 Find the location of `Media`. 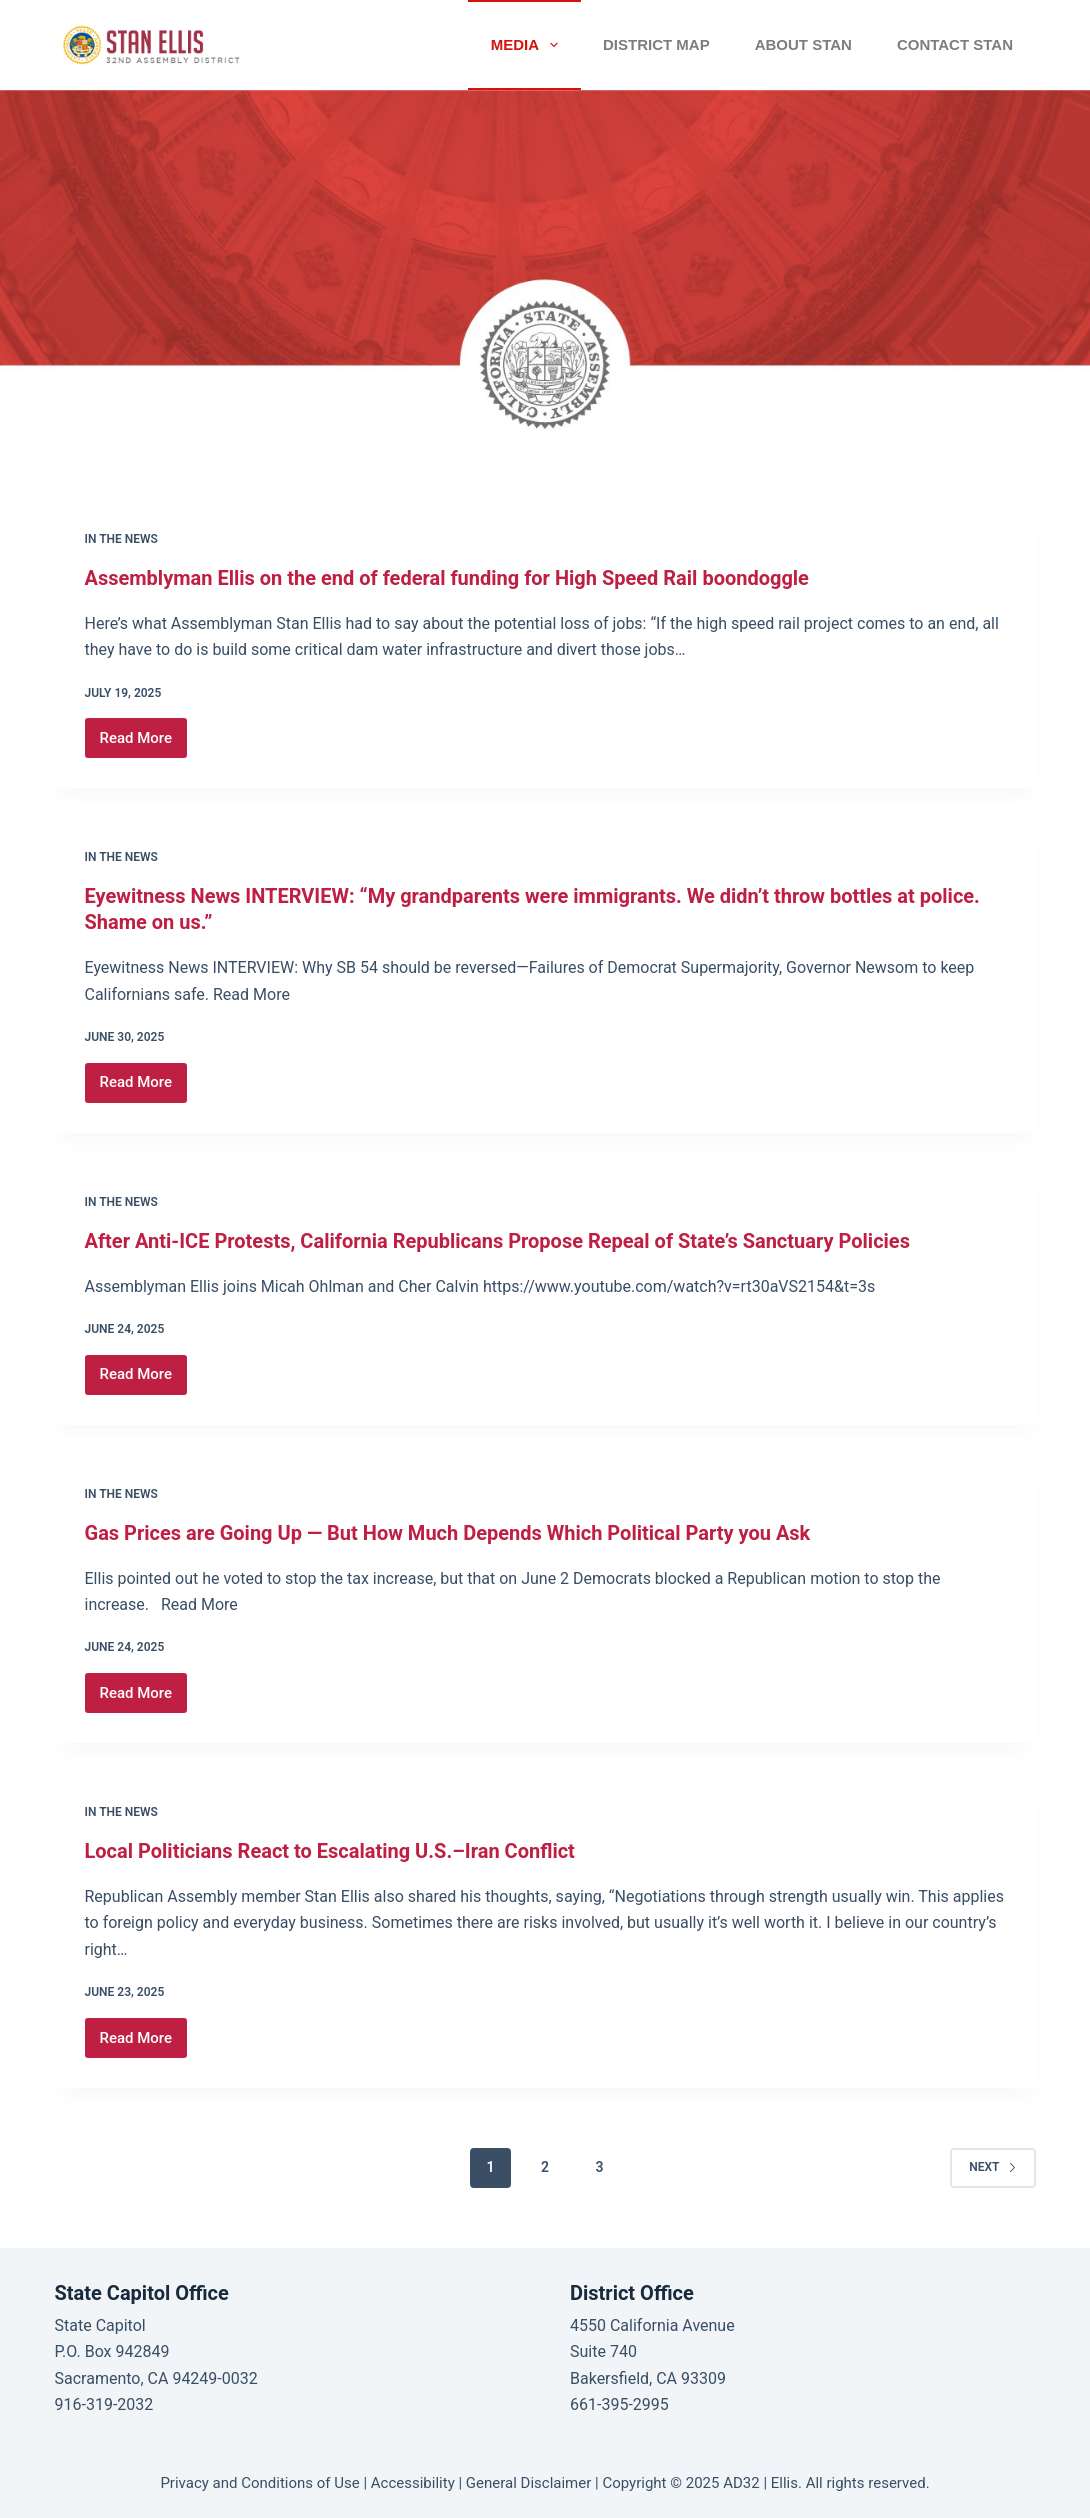

Media is located at coordinates (528, 45).